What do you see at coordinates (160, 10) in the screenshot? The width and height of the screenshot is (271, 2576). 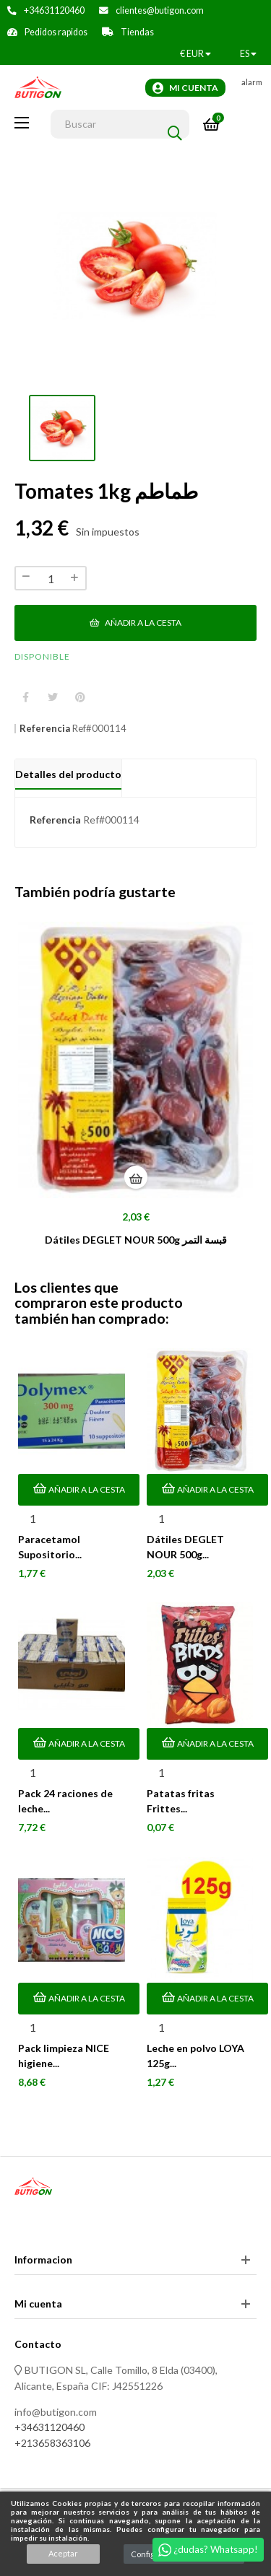 I see `clientes@butigon.com` at bounding box center [160, 10].